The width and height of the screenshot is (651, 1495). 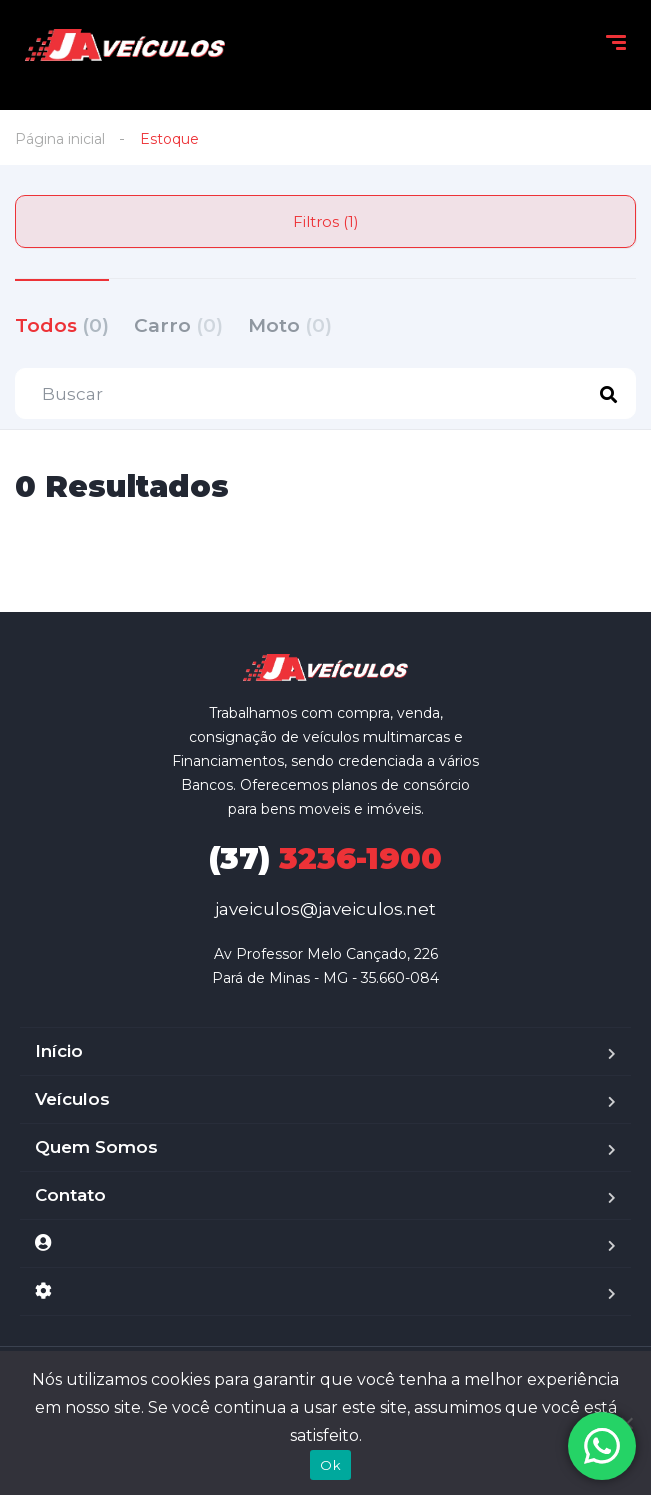 What do you see at coordinates (178, 325) in the screenshot?
I see `Carro` at bounding box center [178, 325].